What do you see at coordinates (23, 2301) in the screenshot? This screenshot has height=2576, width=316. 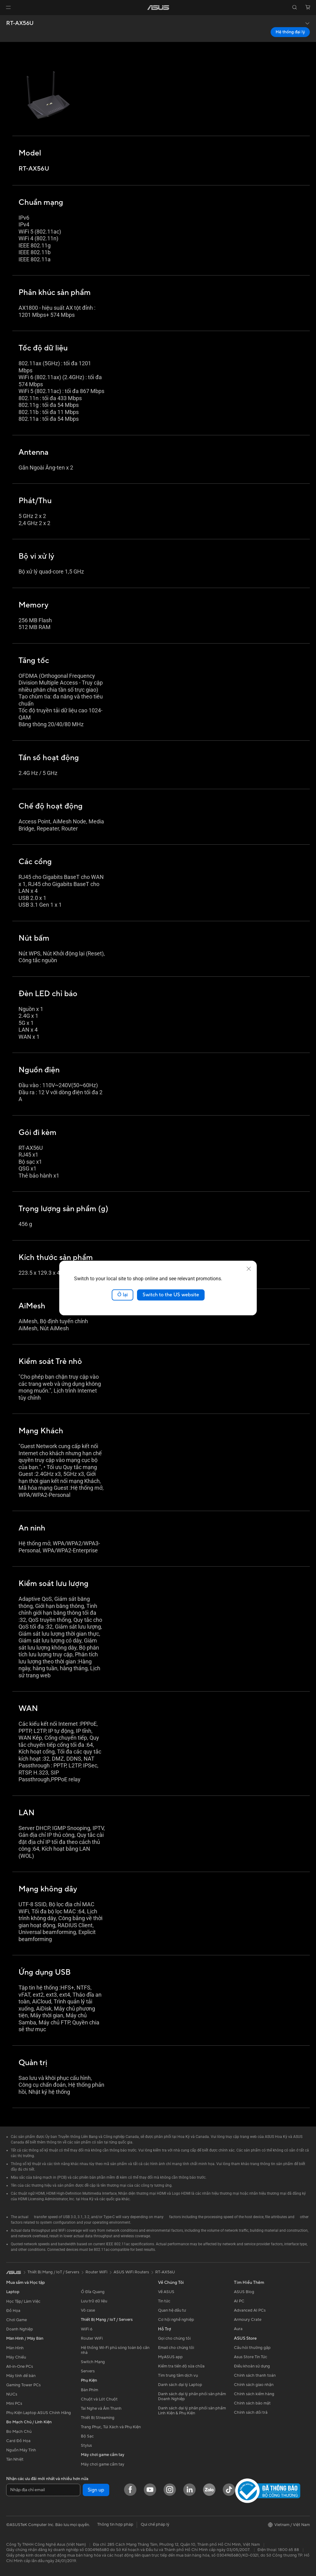 I see `Học Tập/ Làm Việc` at bounding box center [23, 2301].